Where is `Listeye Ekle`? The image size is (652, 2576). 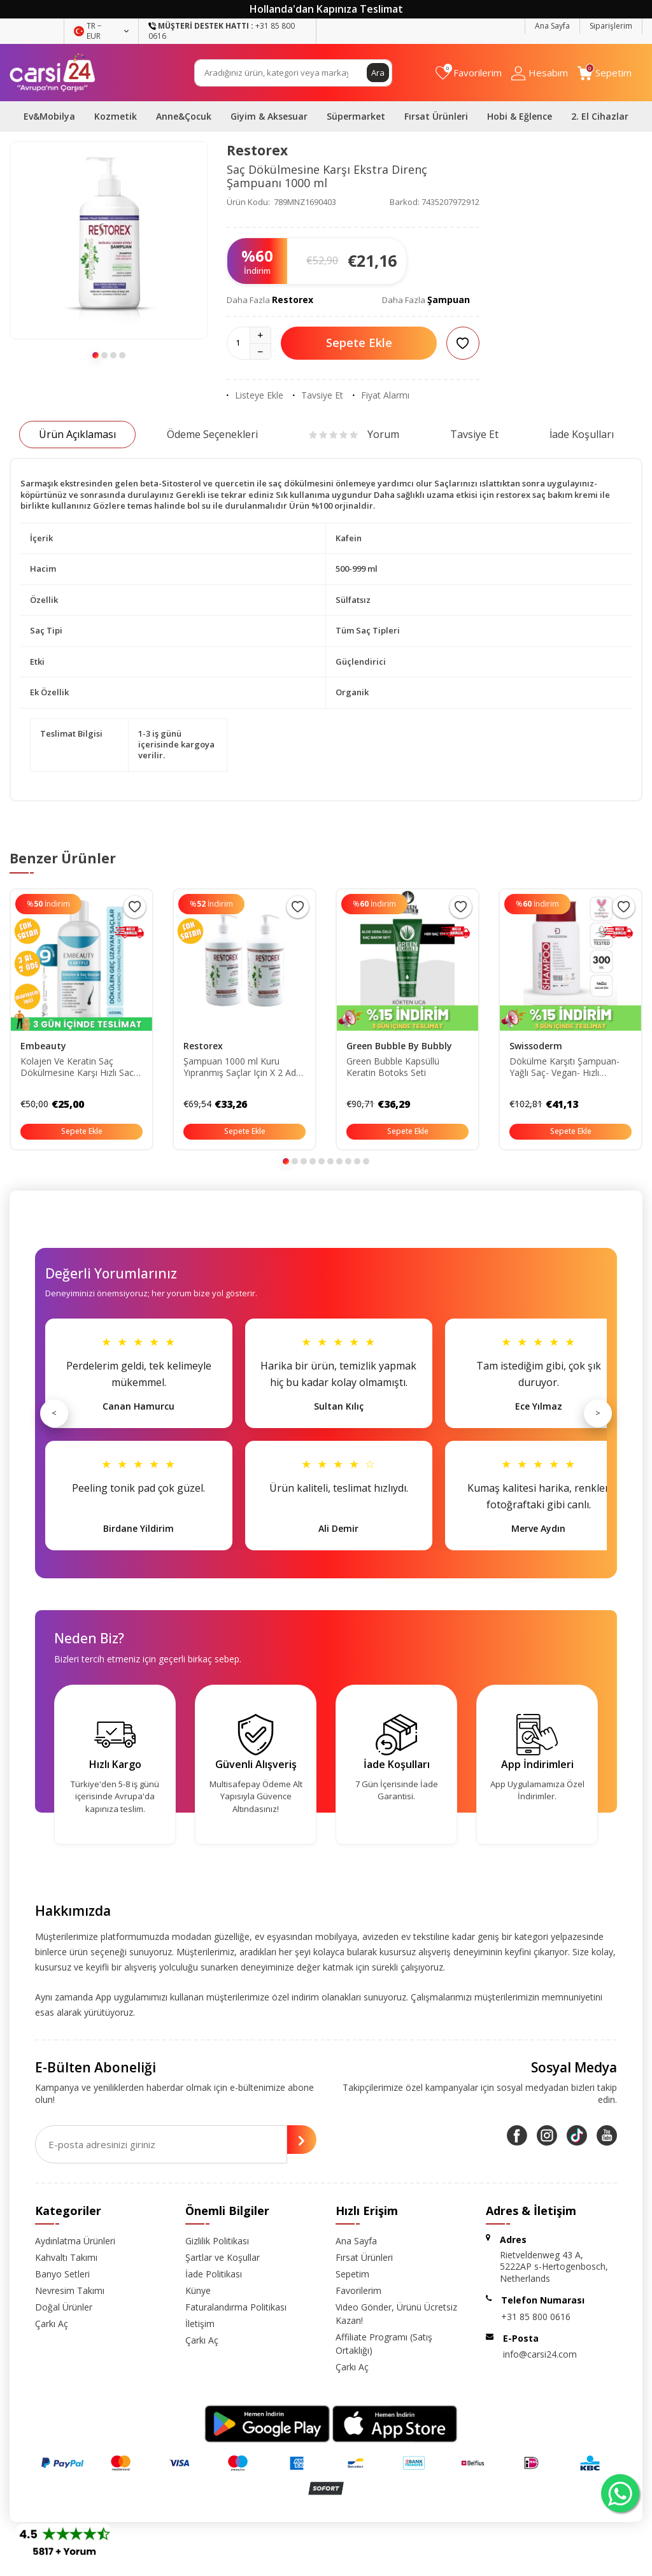 Listeye Ekle is located at coordinates (255, 395).